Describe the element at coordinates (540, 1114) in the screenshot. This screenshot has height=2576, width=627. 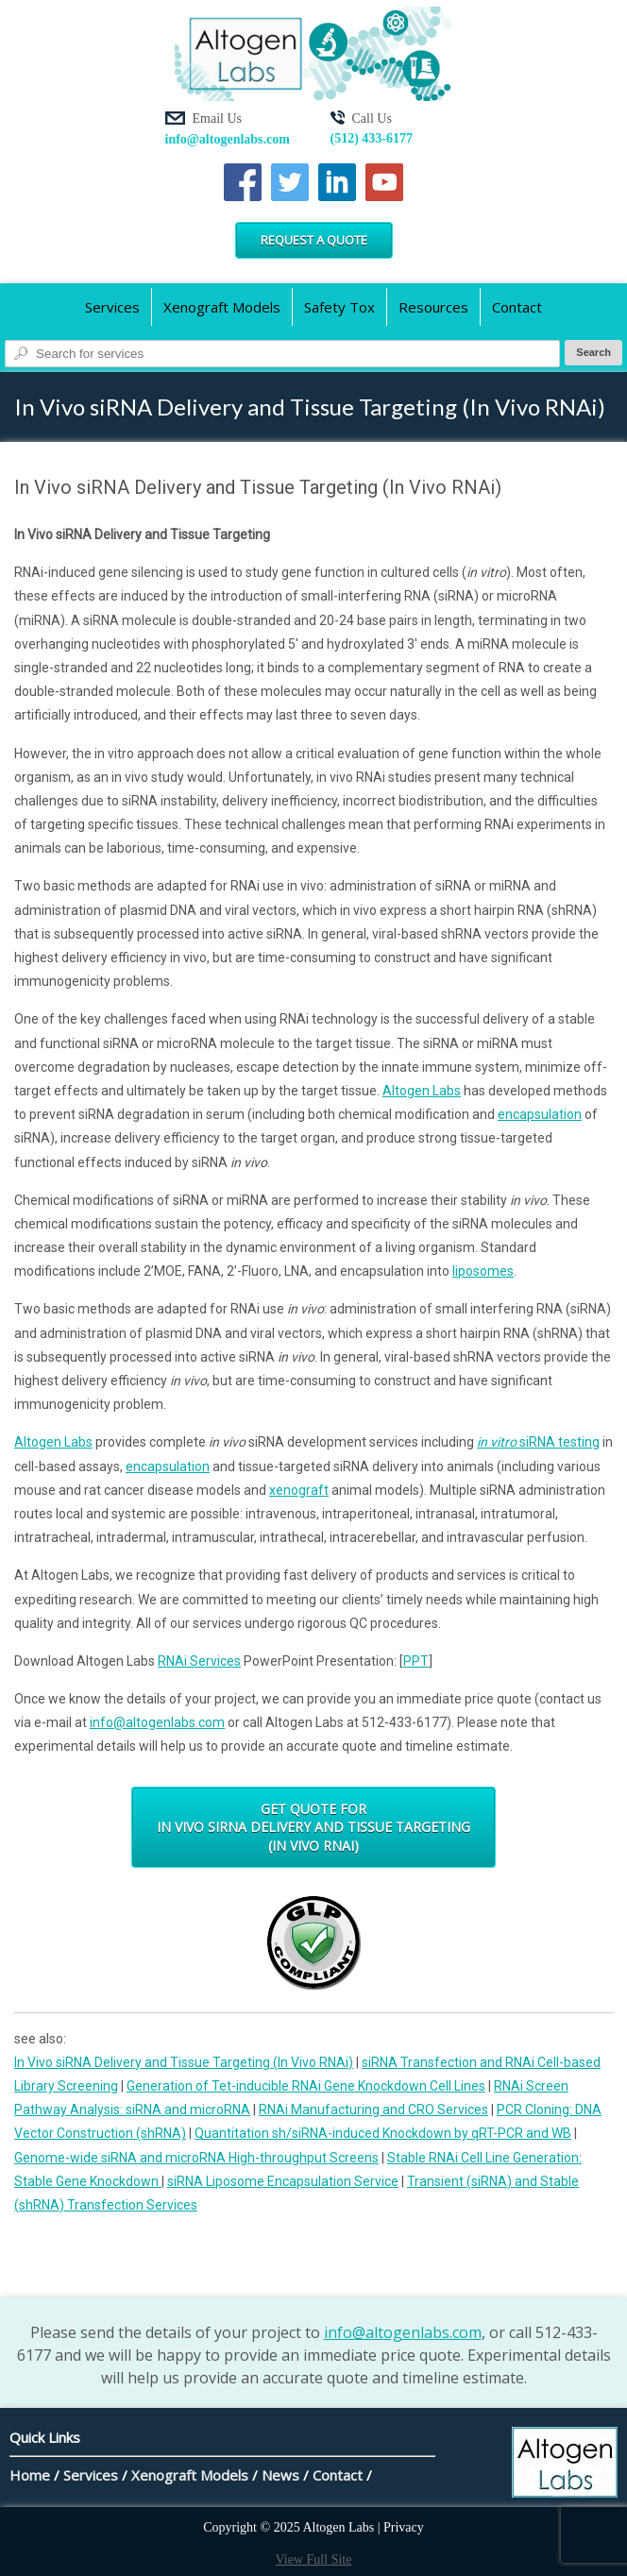
I see `encapsulation` at that location.